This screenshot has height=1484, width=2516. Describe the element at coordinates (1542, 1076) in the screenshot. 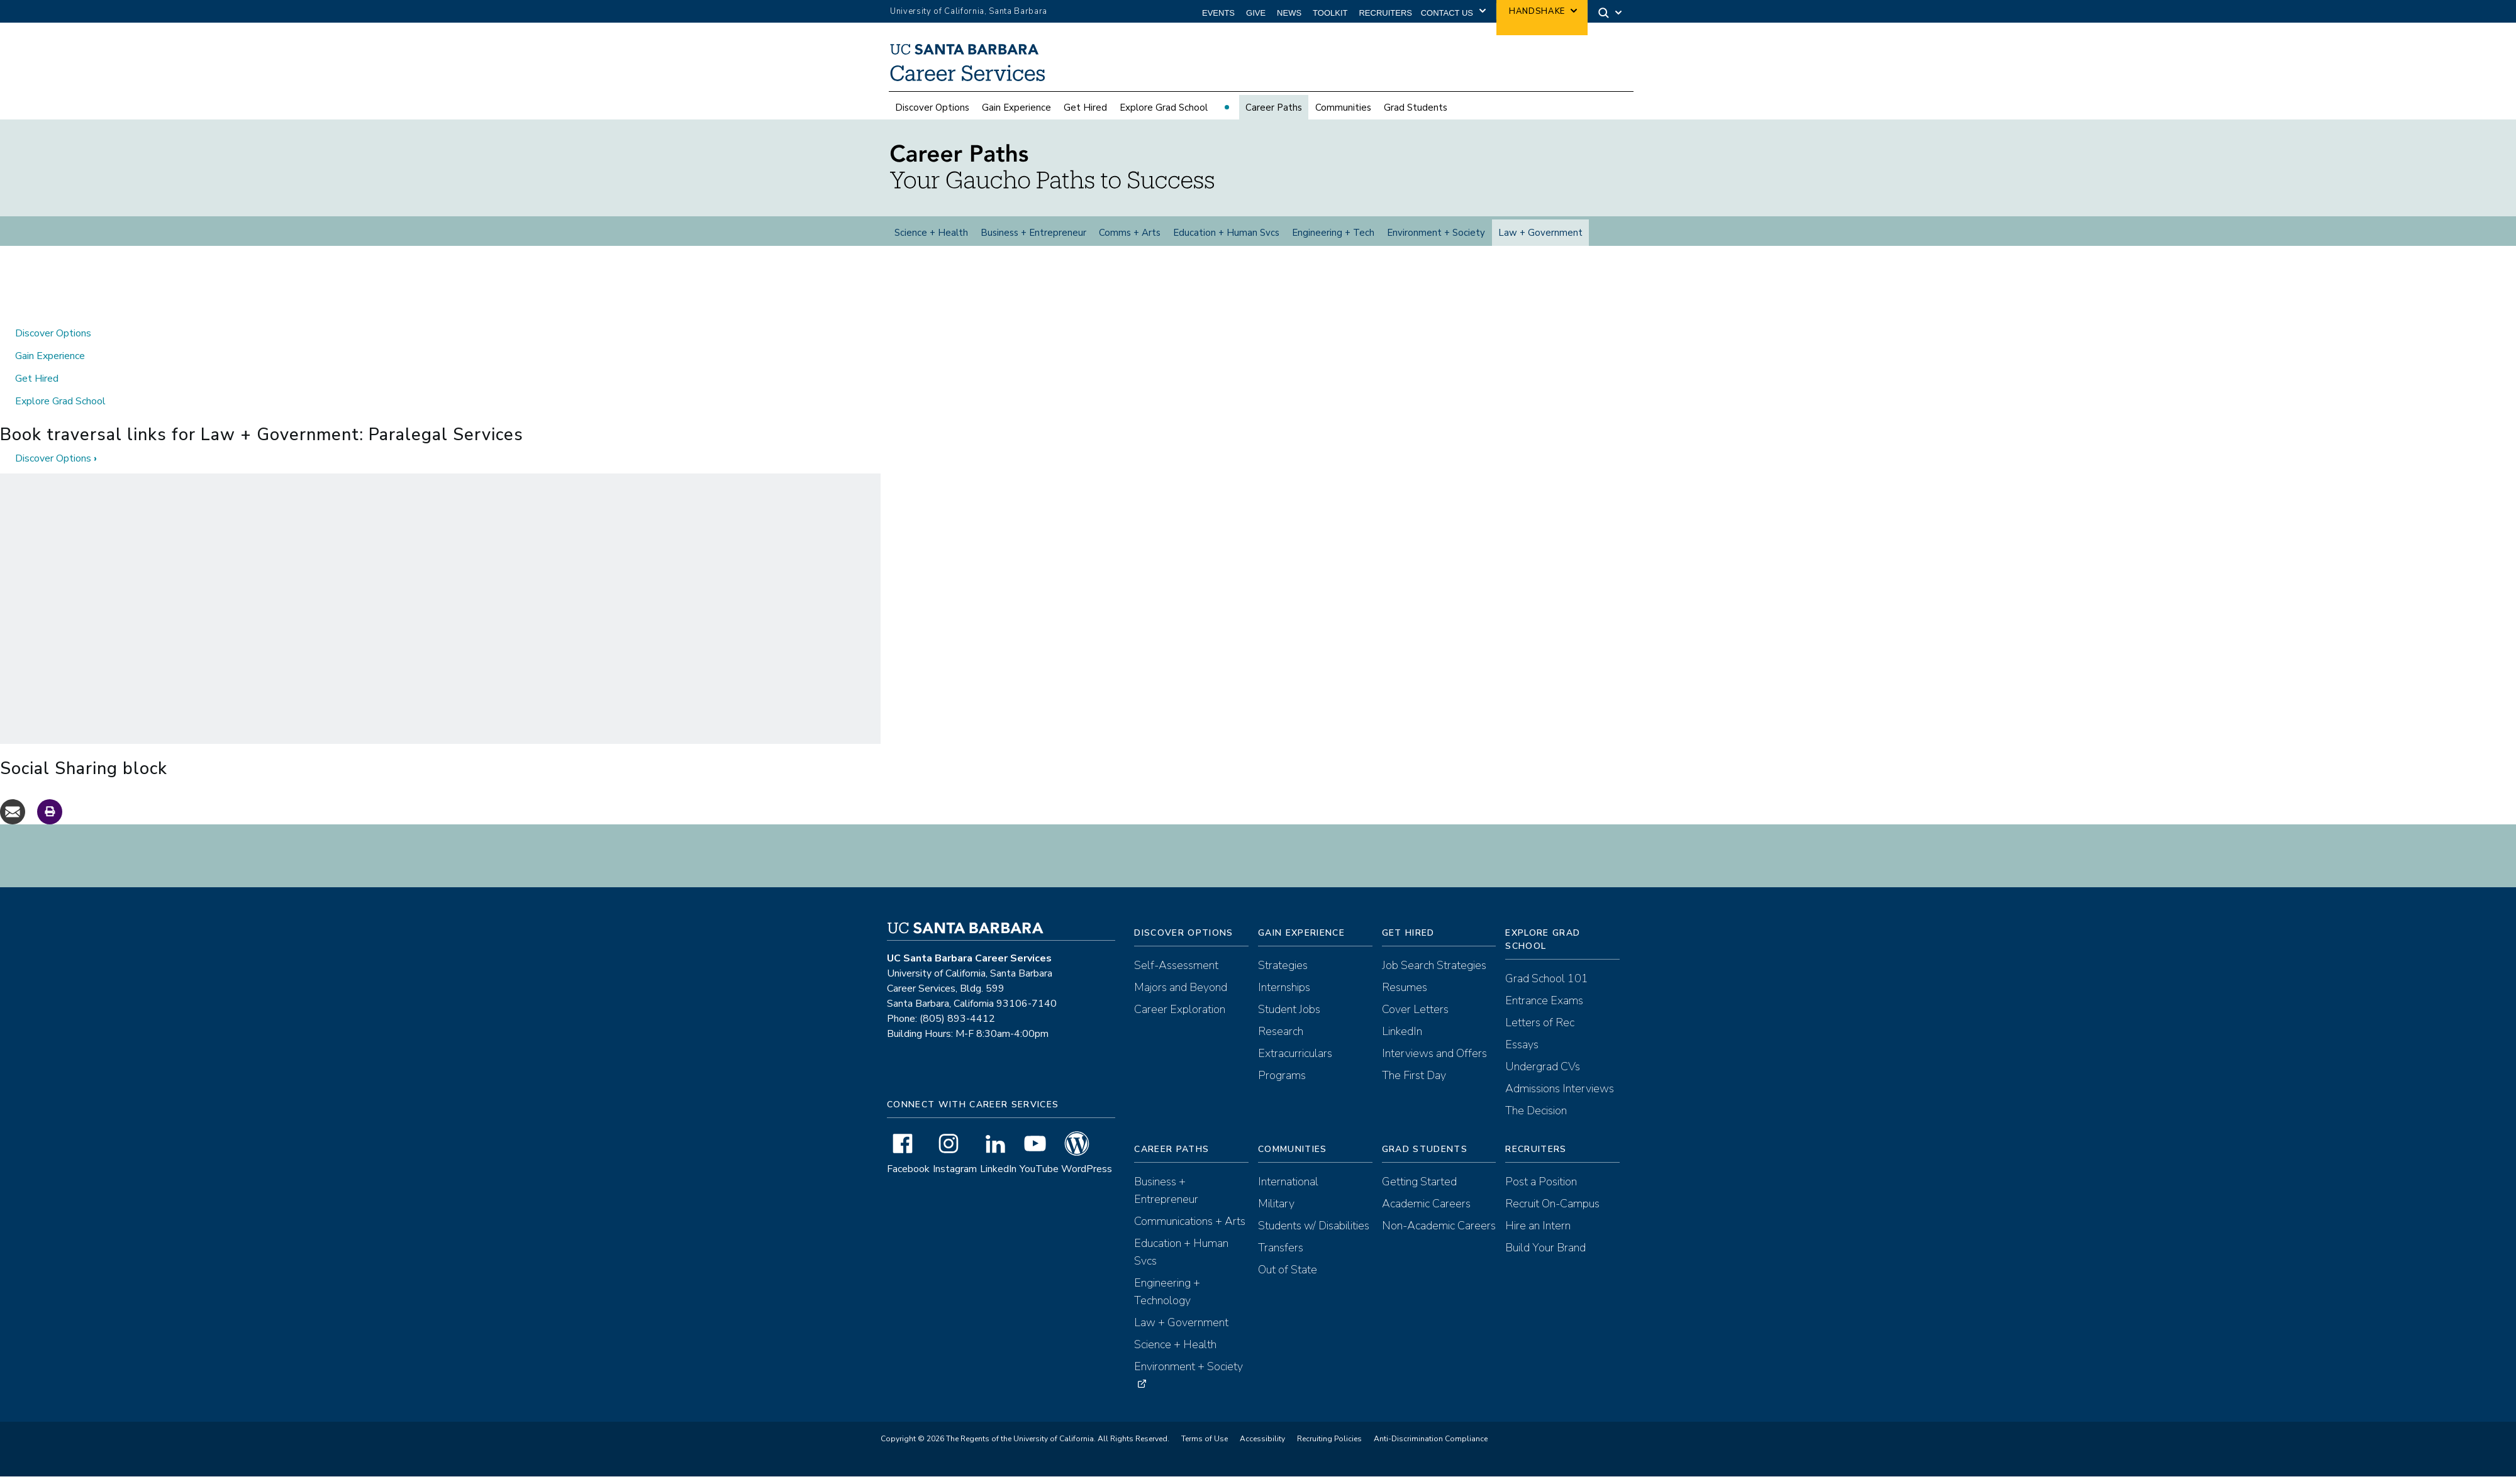

I see `Undergrad CVs` at that location.